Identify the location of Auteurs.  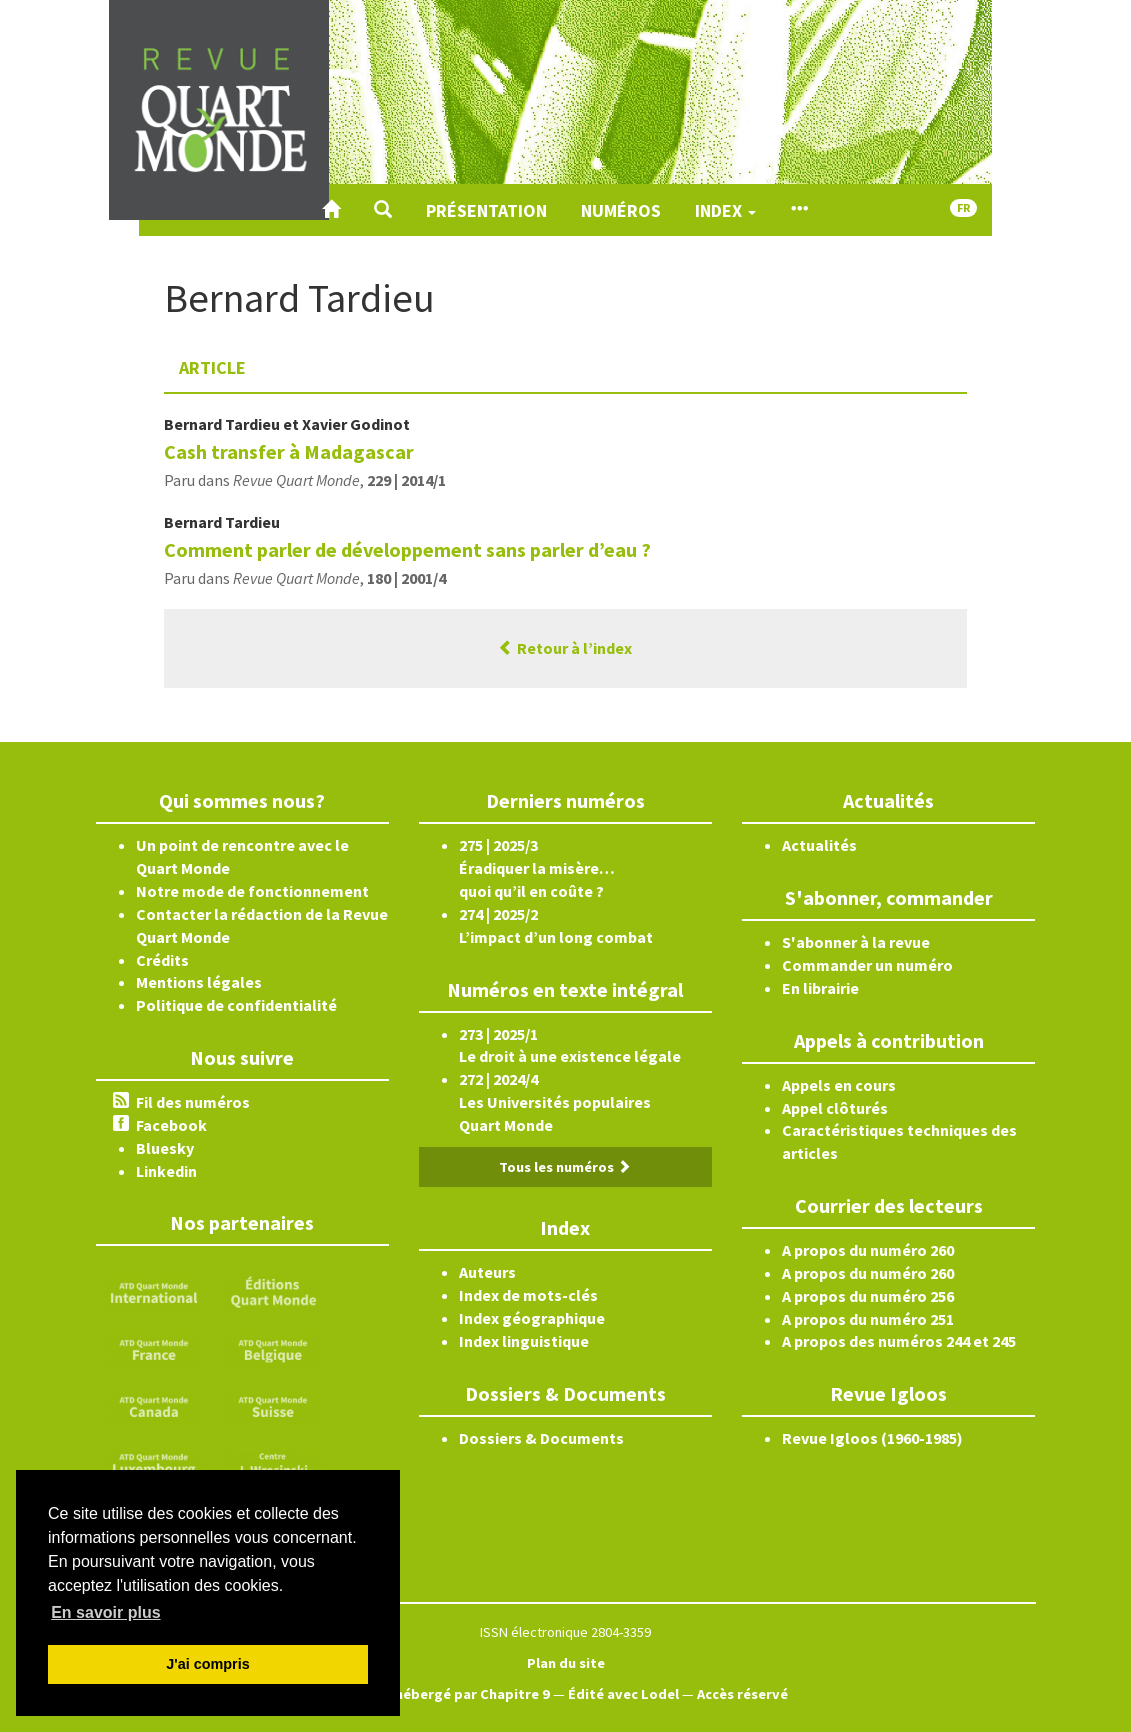
(487, 1272).